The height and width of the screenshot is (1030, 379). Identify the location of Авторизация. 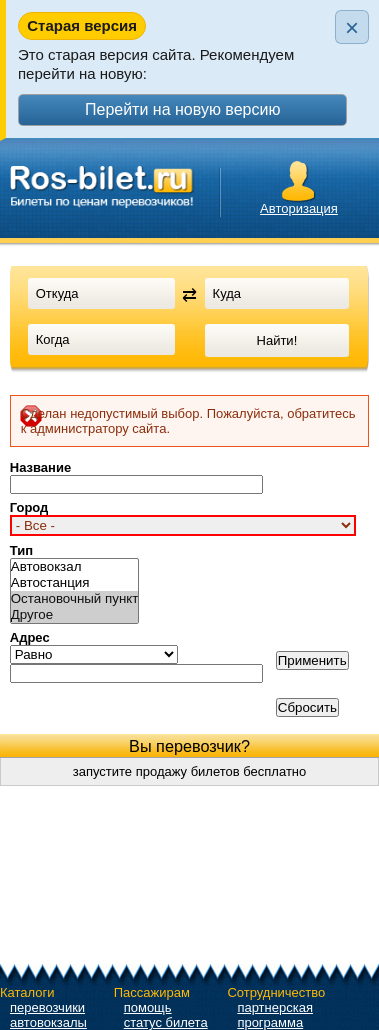
(299, 208).